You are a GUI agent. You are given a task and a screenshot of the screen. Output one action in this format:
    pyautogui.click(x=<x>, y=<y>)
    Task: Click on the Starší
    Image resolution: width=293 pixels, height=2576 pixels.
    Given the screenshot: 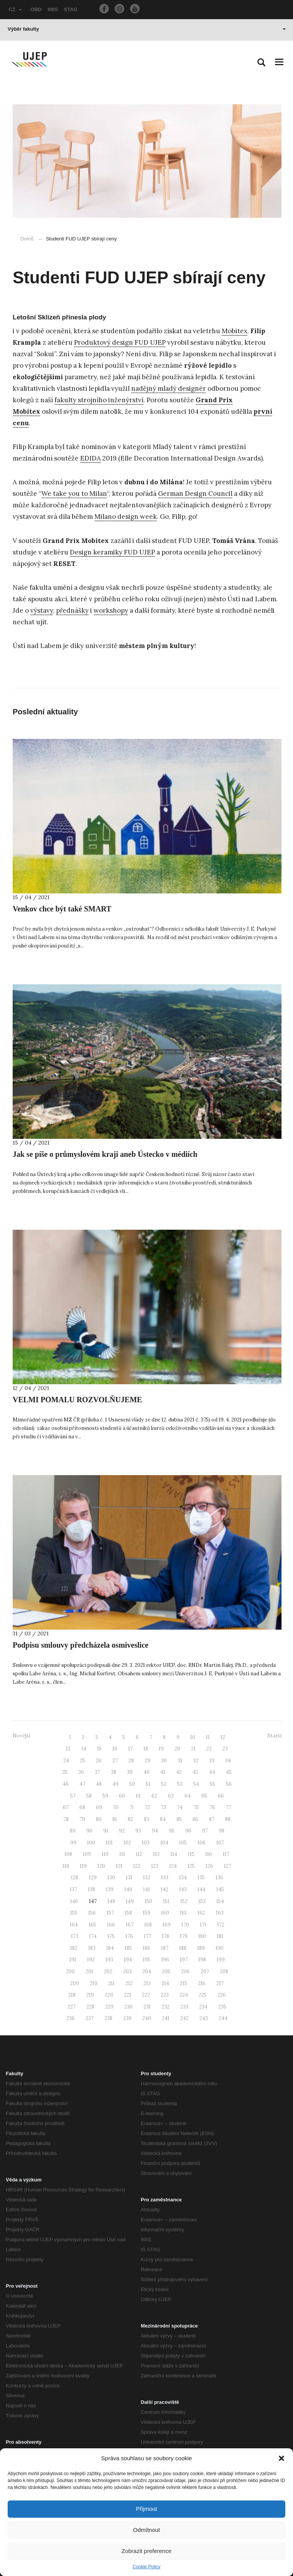 What is the action you would take?
    pyautogui.click(x=274, y=1735)
    